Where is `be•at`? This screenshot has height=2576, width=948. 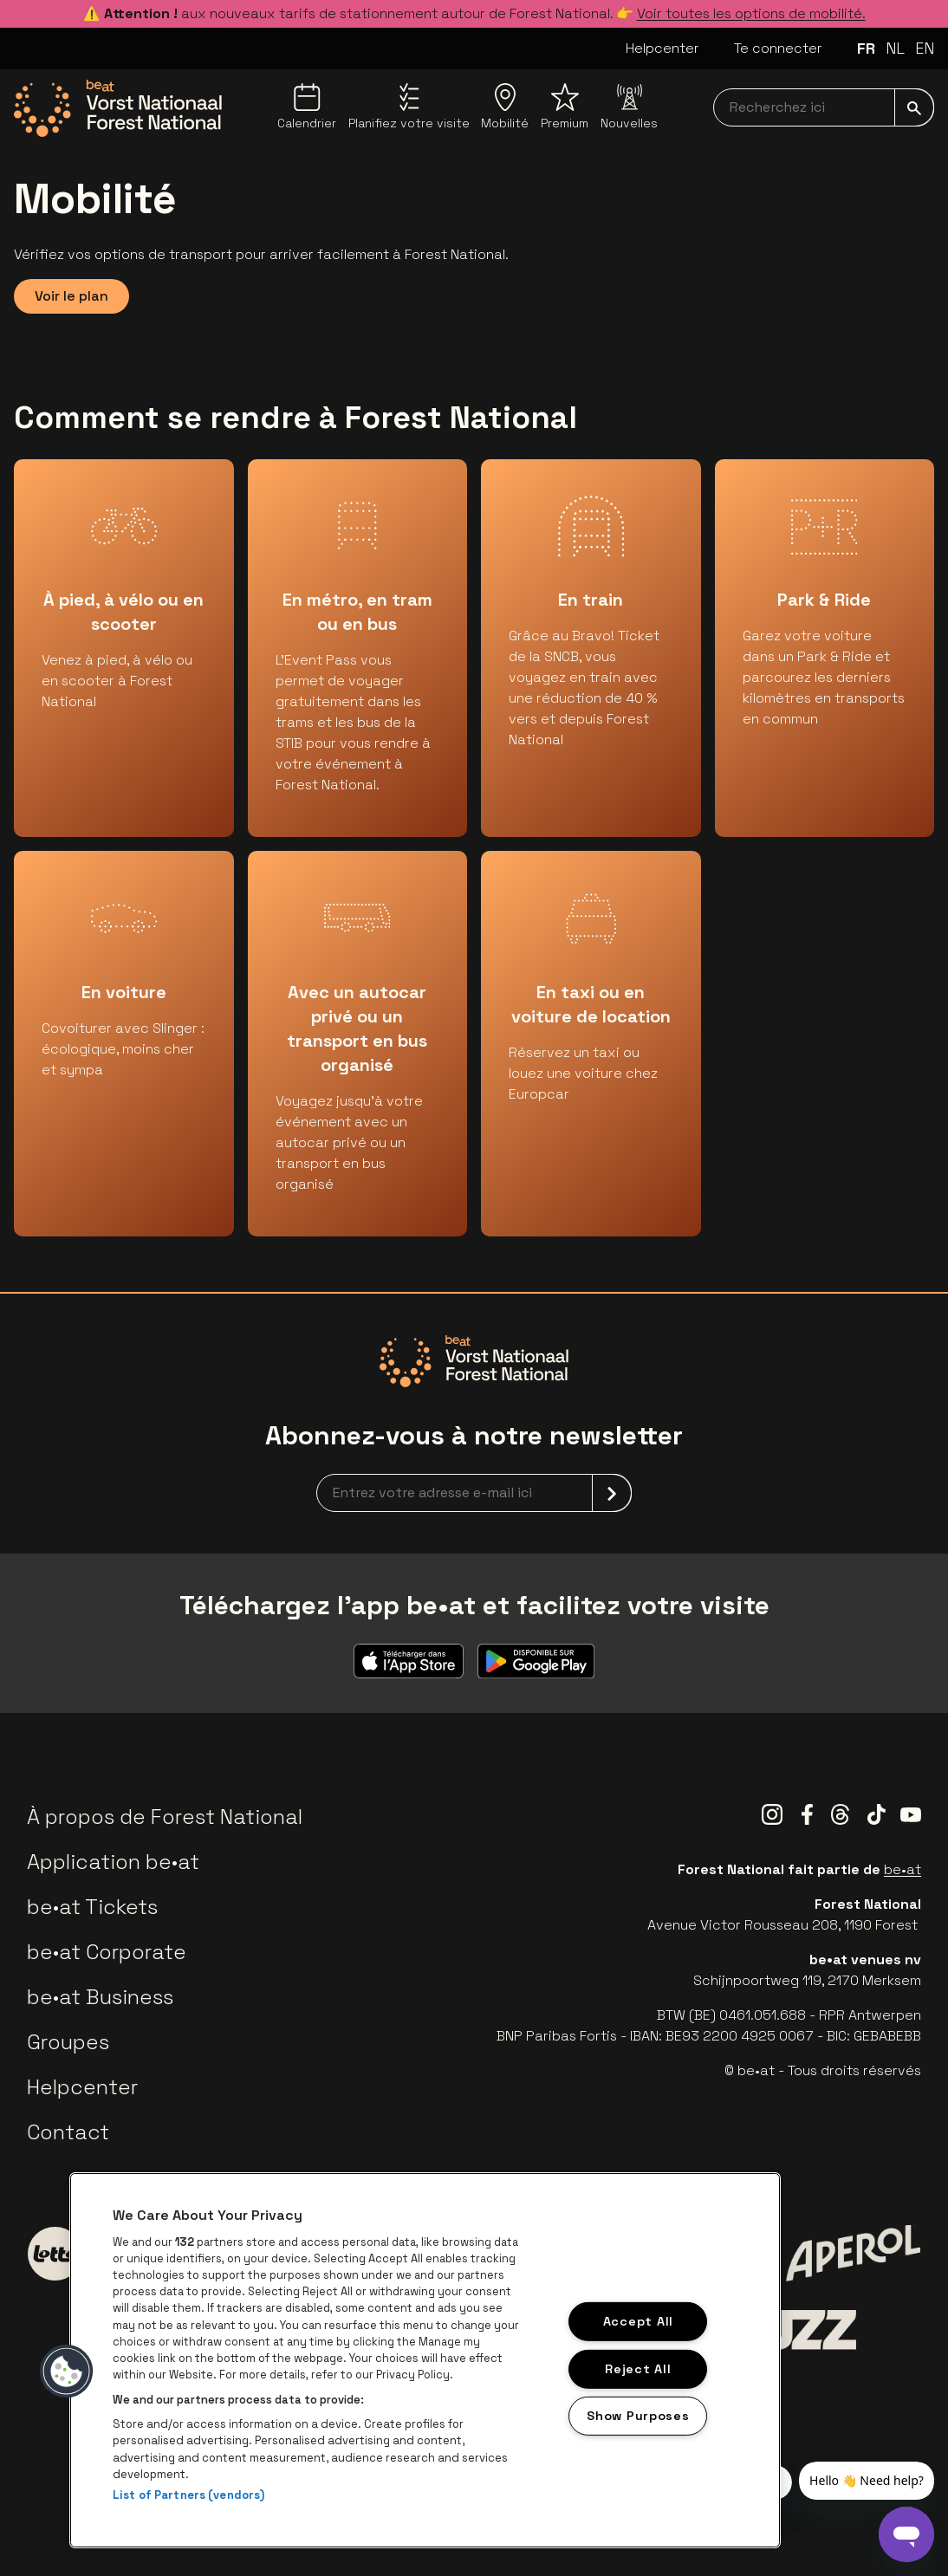 be•at is located at coordinates (902, 1869).